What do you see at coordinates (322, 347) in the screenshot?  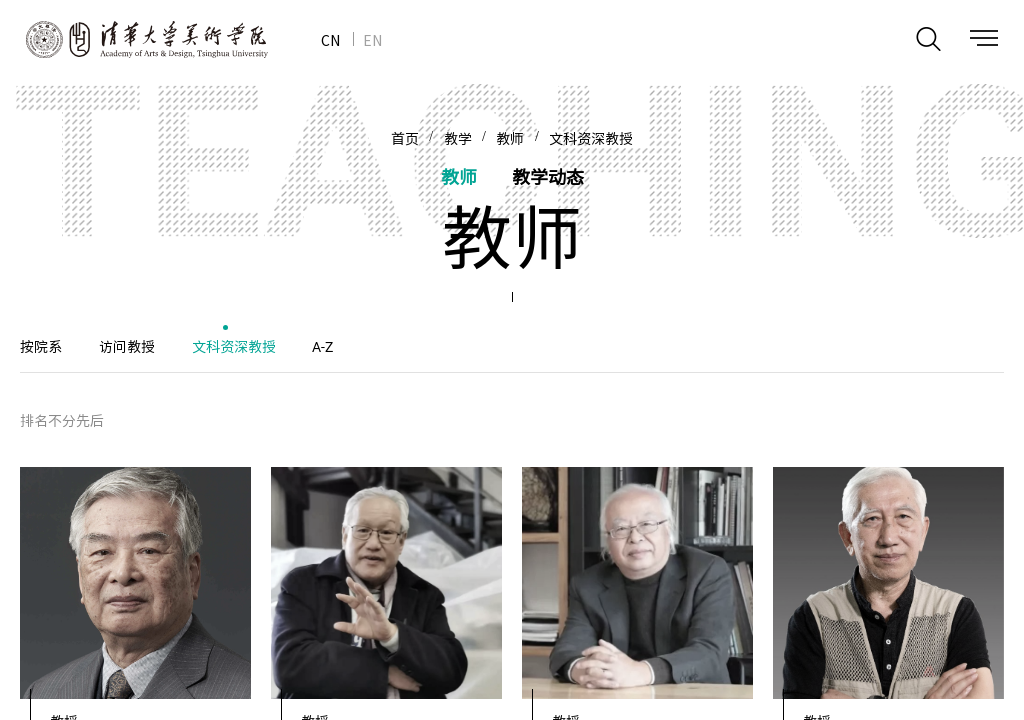 I see `A-Z` at bounding box center [322, 347].